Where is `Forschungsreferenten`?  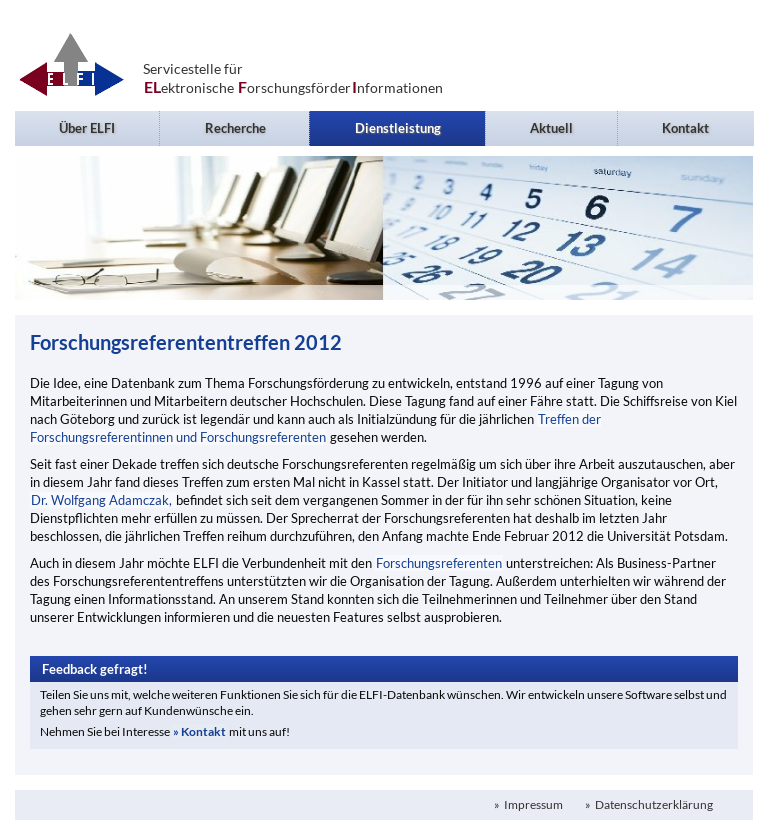
Forschungsreferenten is located at coordinates (439, 563).